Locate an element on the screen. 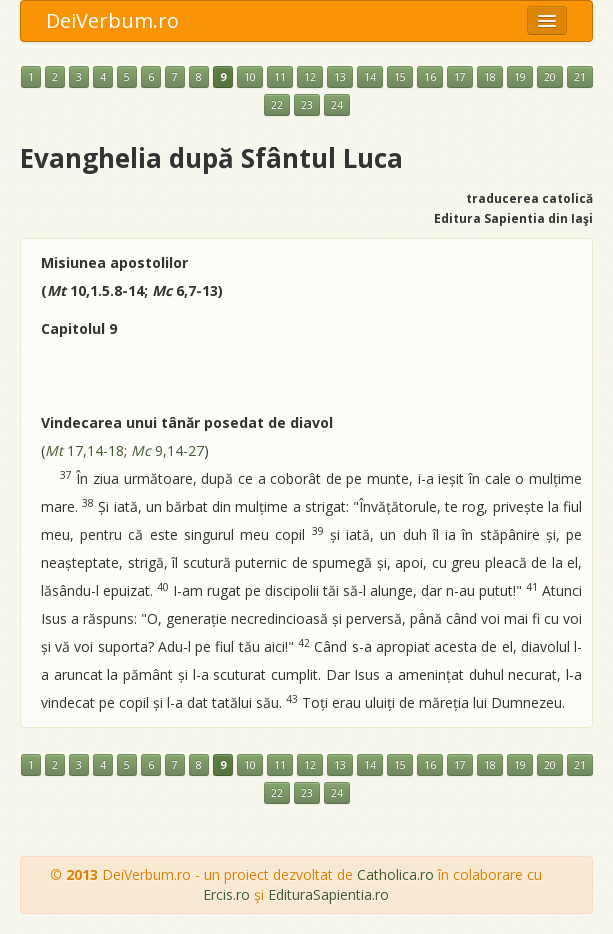 This screenshot has height=934, width=613. 16 is located at coordinates (430, 77).